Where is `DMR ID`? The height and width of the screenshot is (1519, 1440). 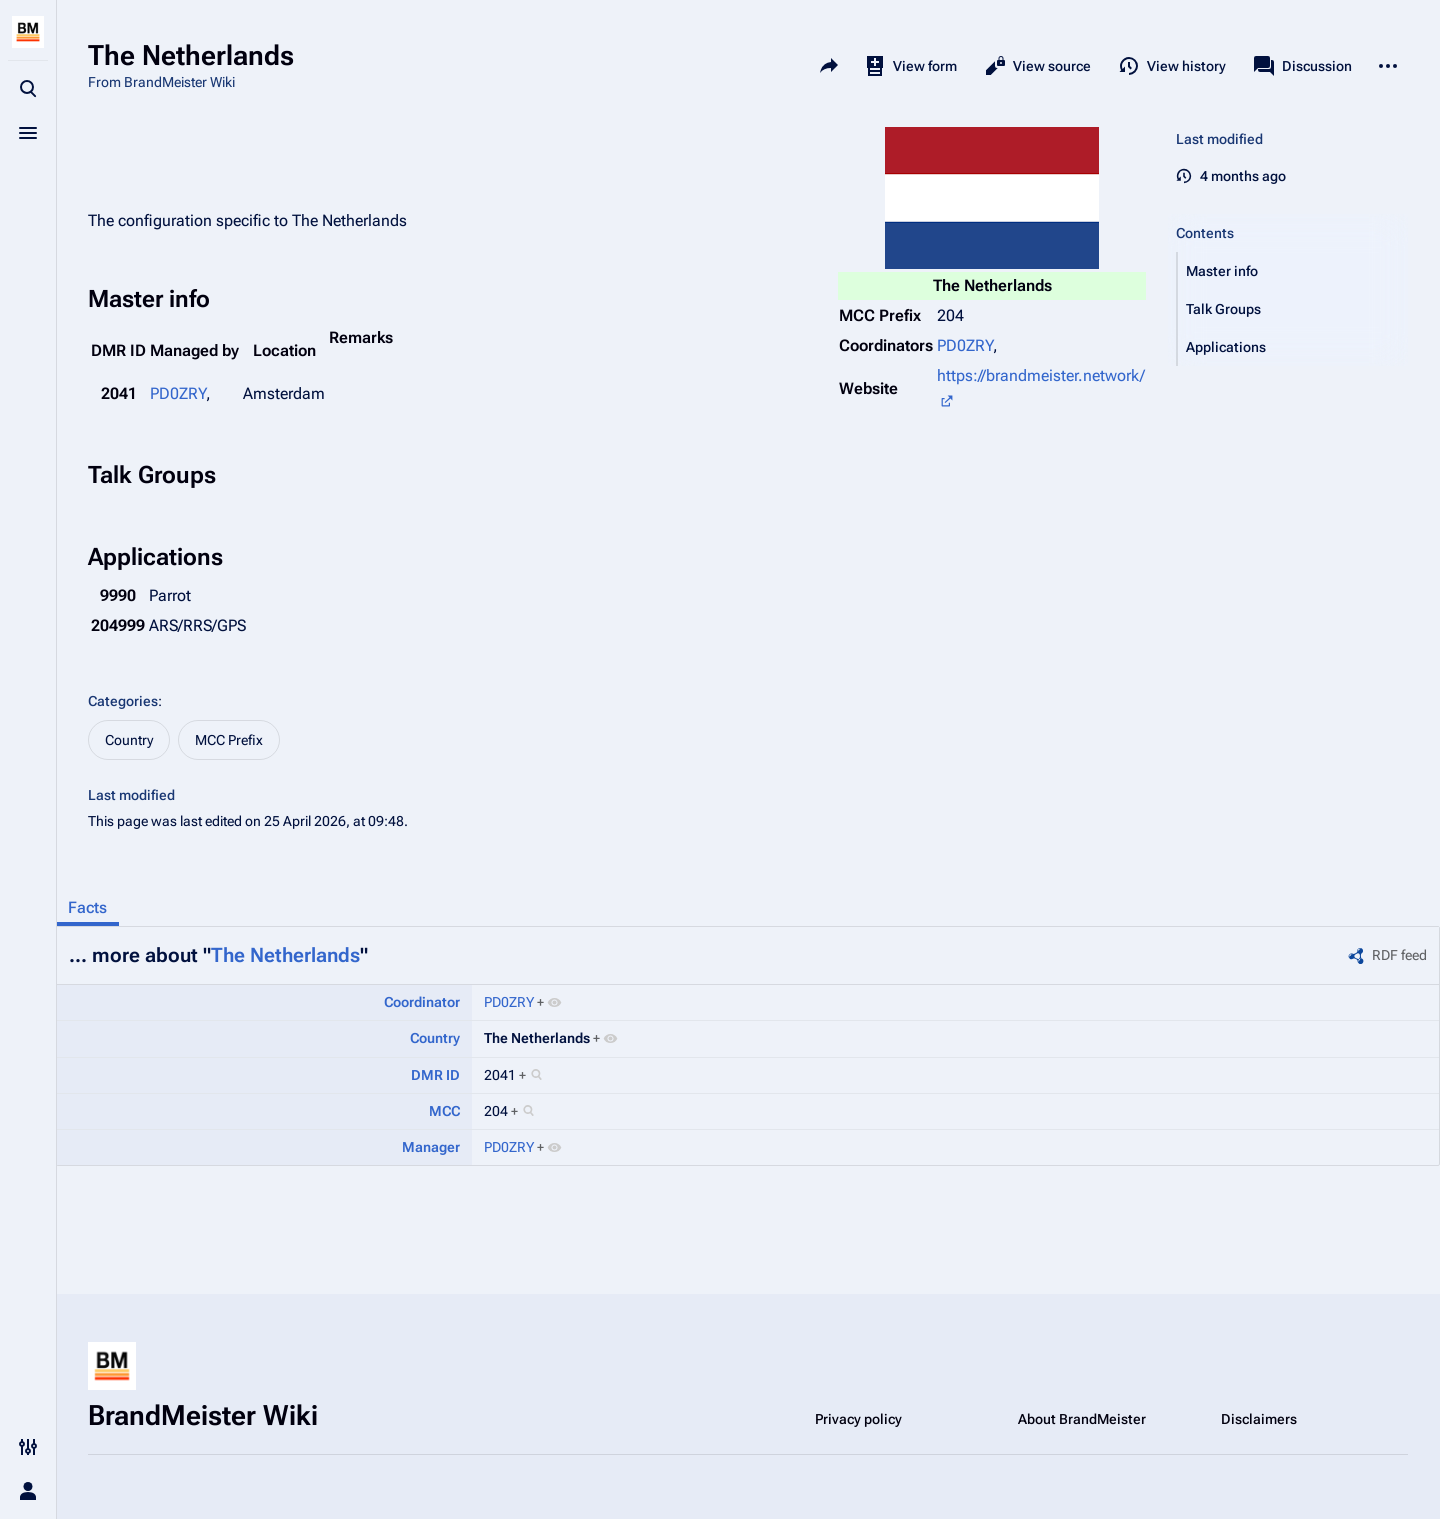 DMR ID is located at coordinates (435, 1075).